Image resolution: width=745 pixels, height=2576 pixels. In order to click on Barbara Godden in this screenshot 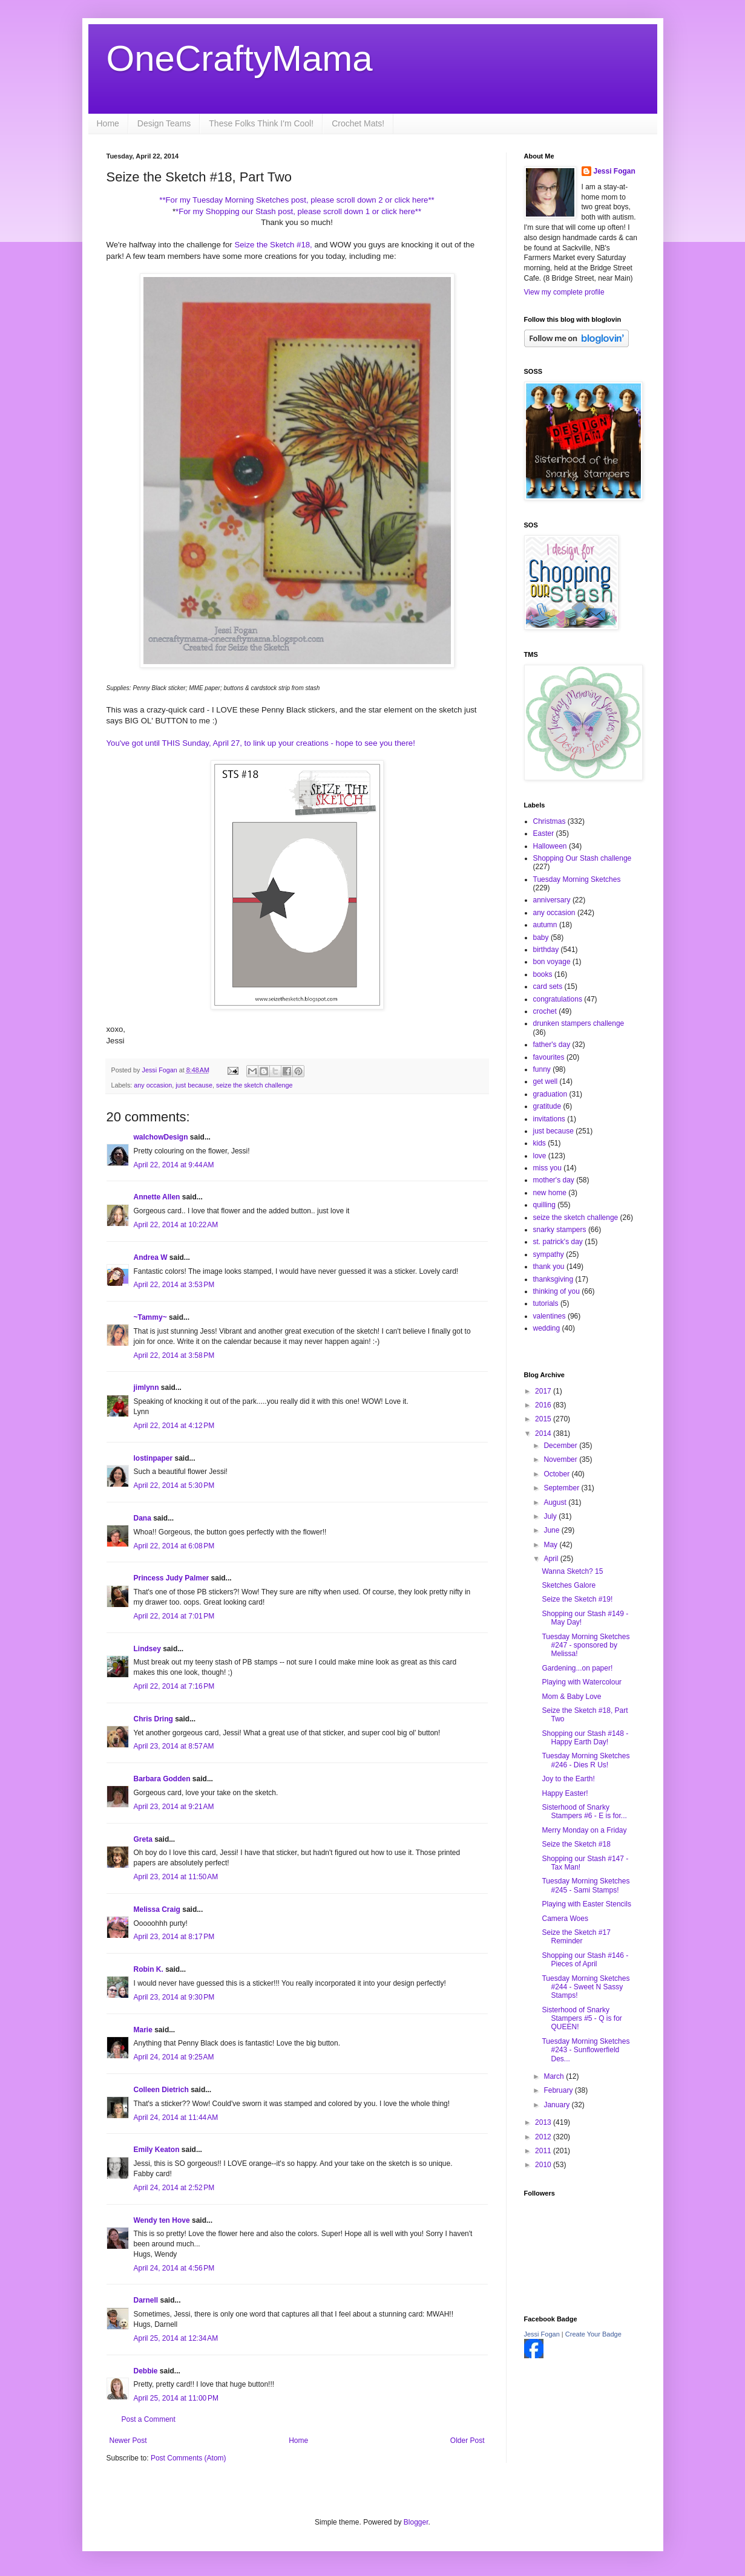, I will do `click(162, 1779)`.